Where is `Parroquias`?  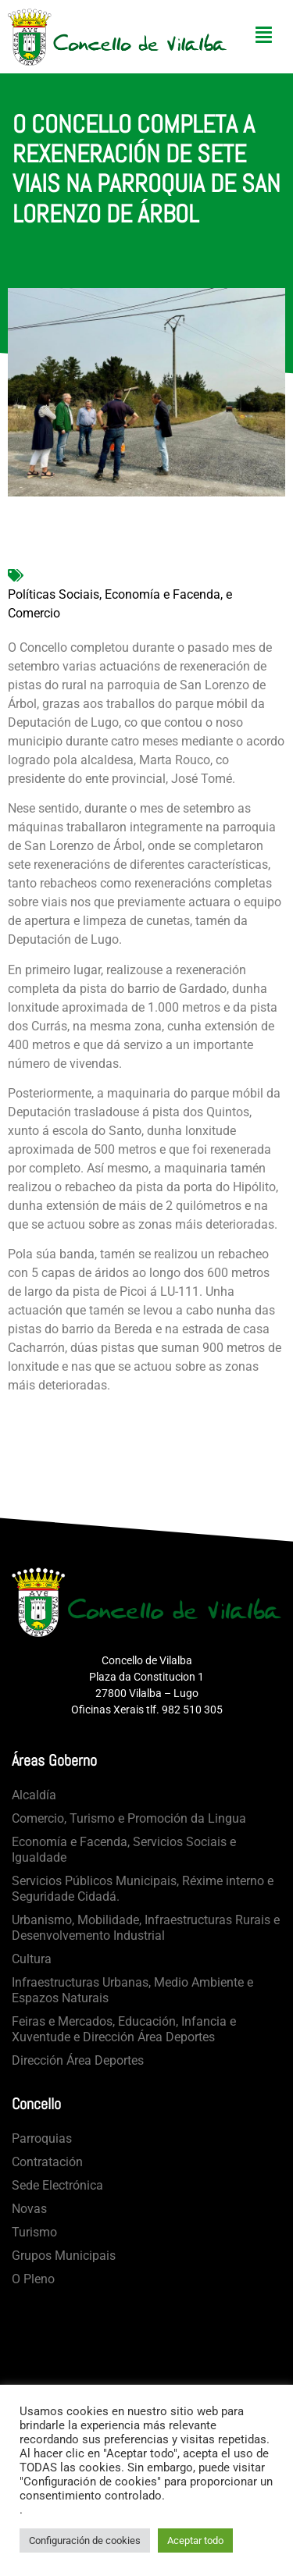 Parroquias is located at coordinates (42, 2138).